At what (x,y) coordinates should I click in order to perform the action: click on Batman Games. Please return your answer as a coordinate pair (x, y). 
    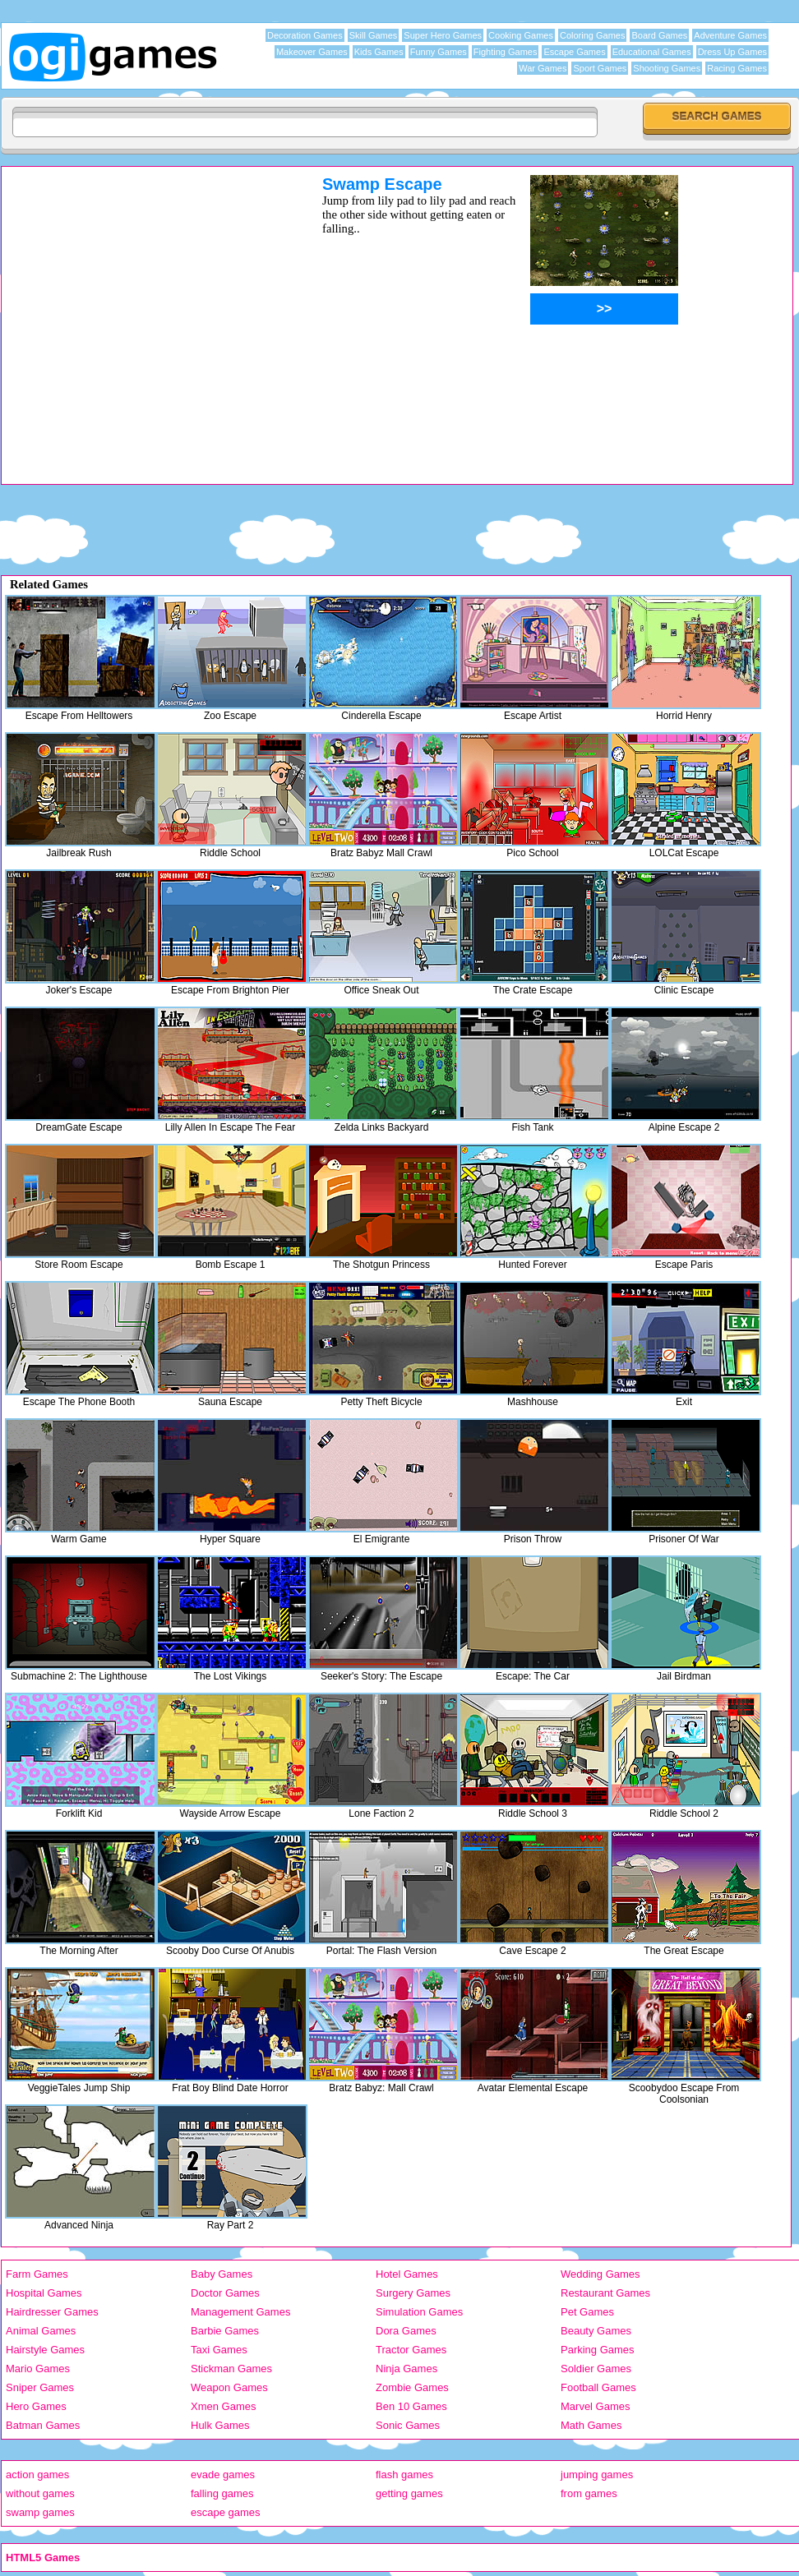
    Looking at the image, I should click on (43, 2425).